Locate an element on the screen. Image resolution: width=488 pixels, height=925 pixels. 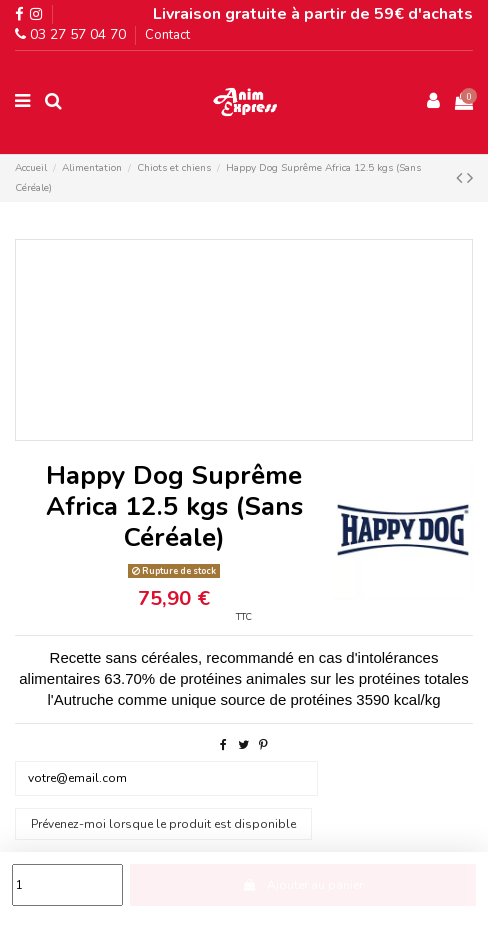
03 27 57 04 70 is located at coordinates (70, 34).